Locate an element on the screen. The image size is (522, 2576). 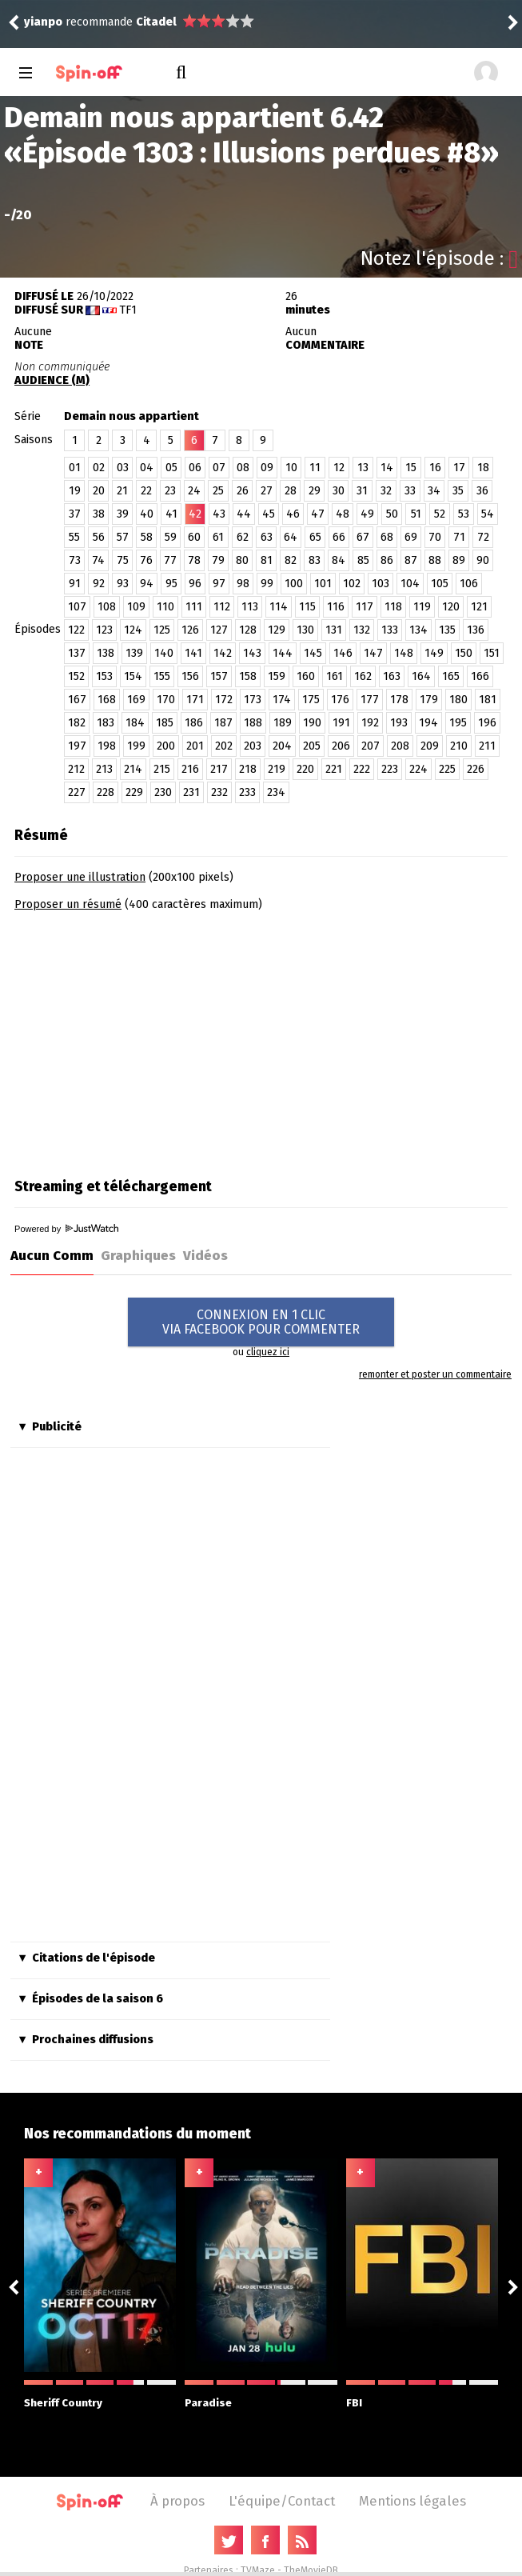
59 is located at coordinates (171, 537).